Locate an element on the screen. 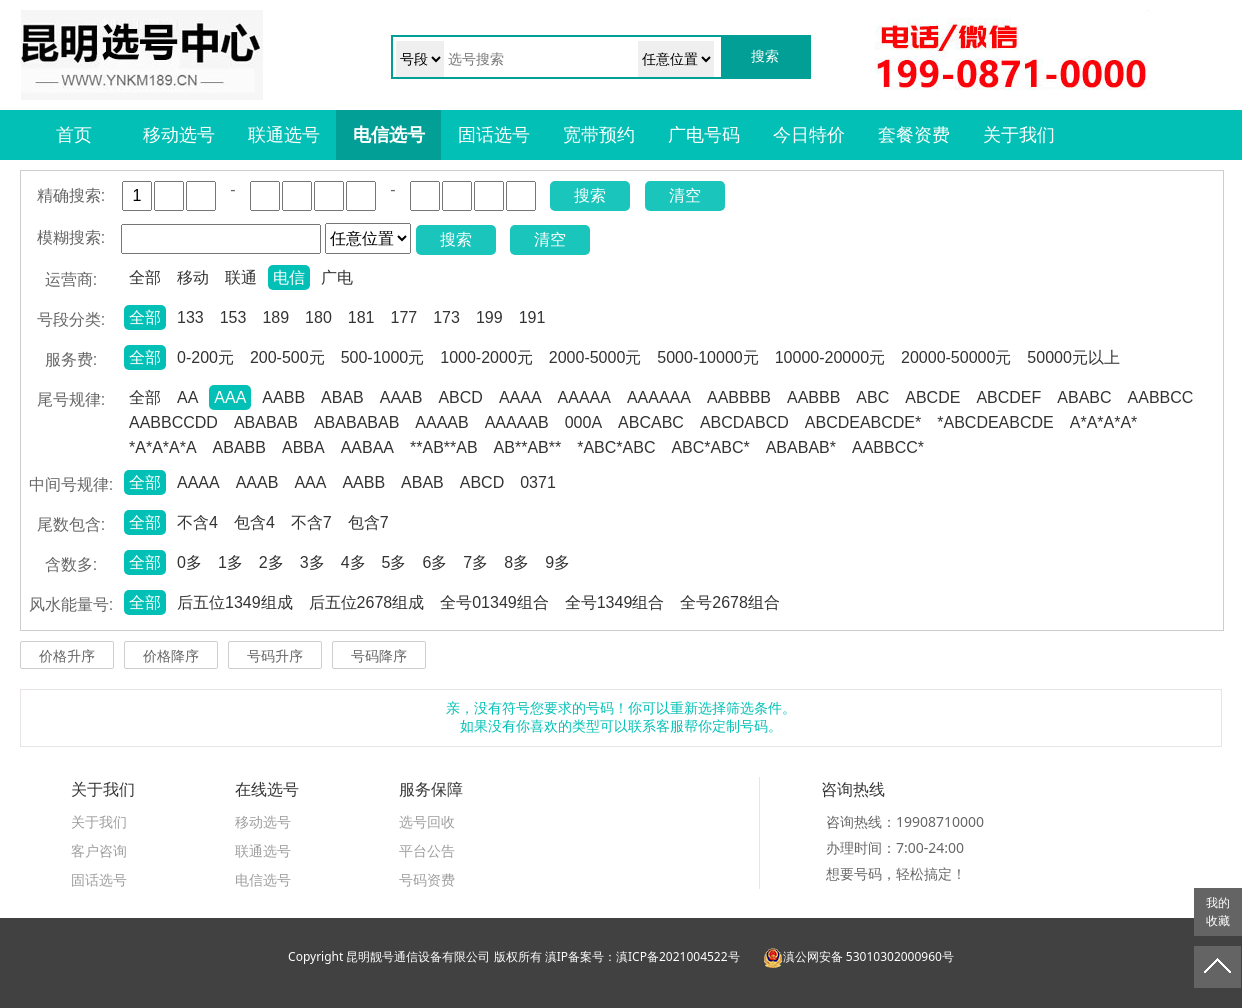  ABCDABCD is located at coordinates (744, 422).